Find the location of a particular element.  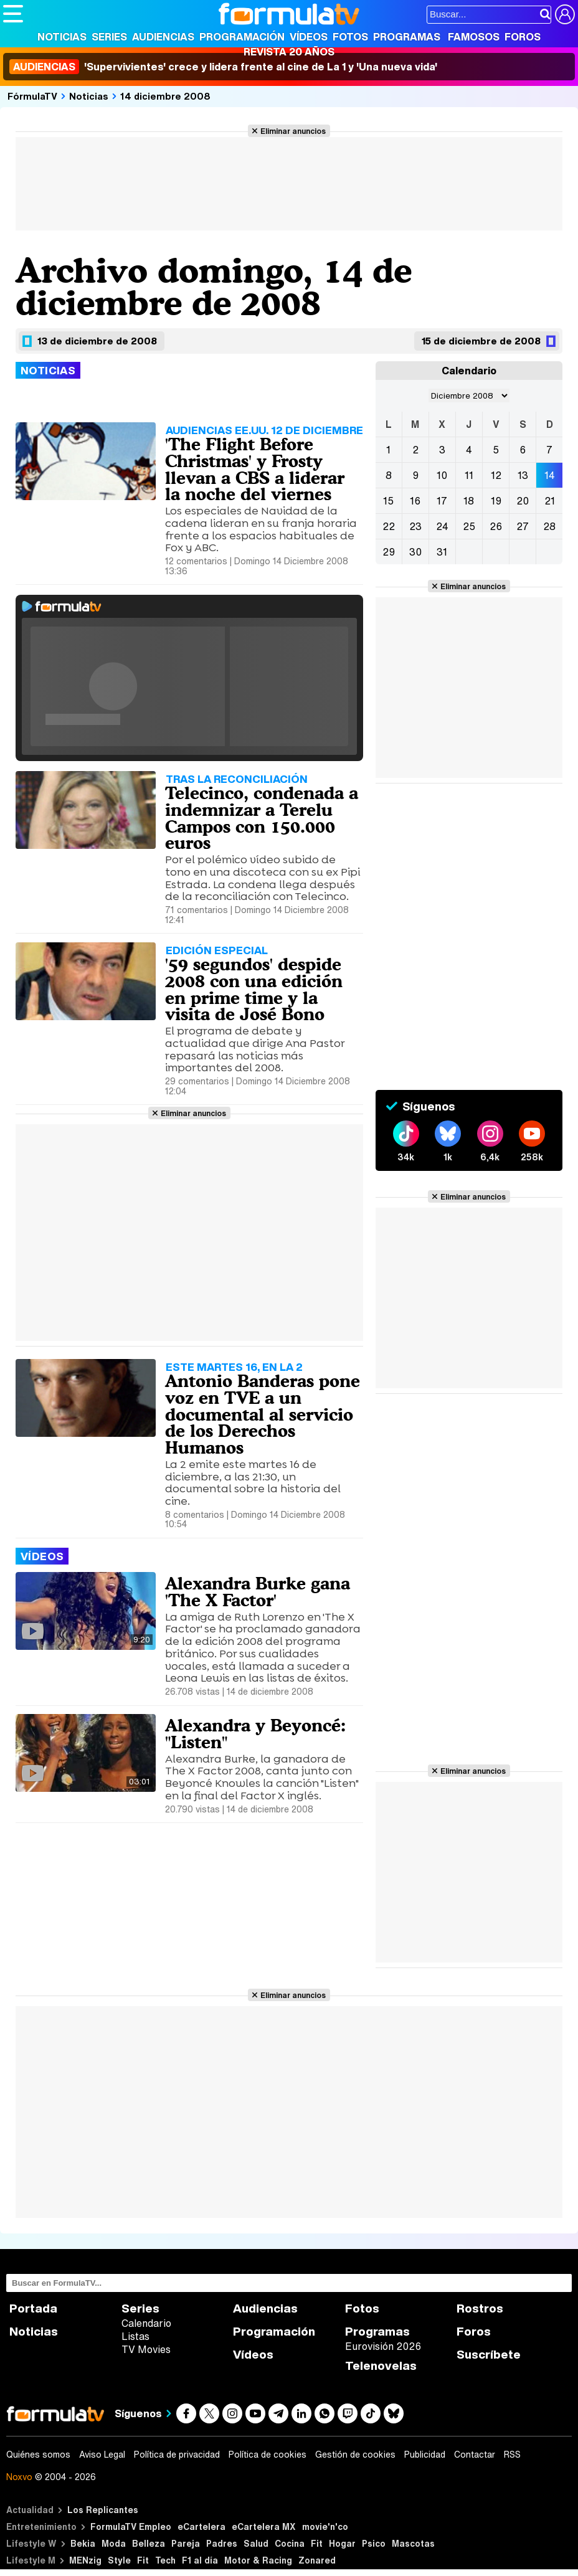

20 is located at coordinates (522, 500).